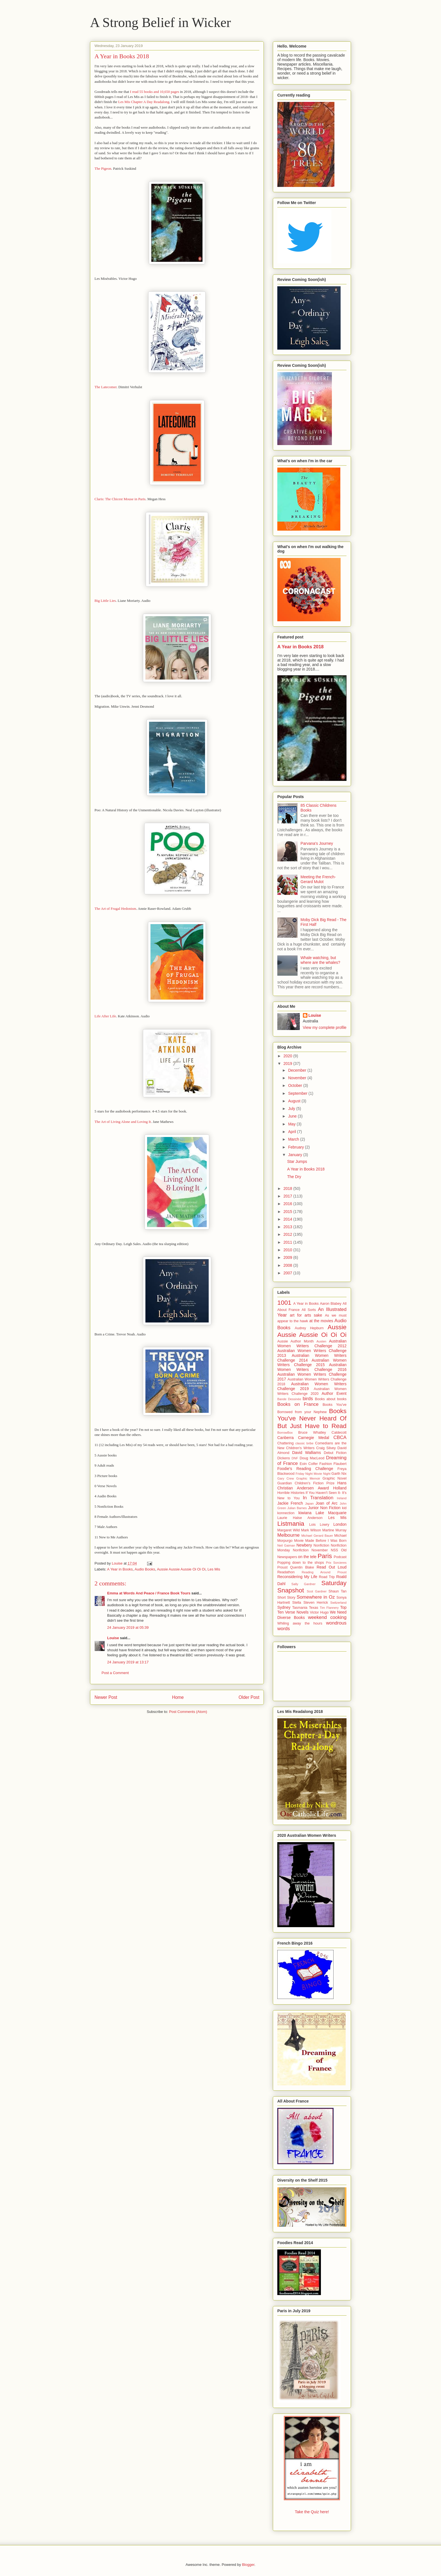  Describe the element at coordinates (300, 646) in the screenshot. I see `A Year in Books 2018` at that location.